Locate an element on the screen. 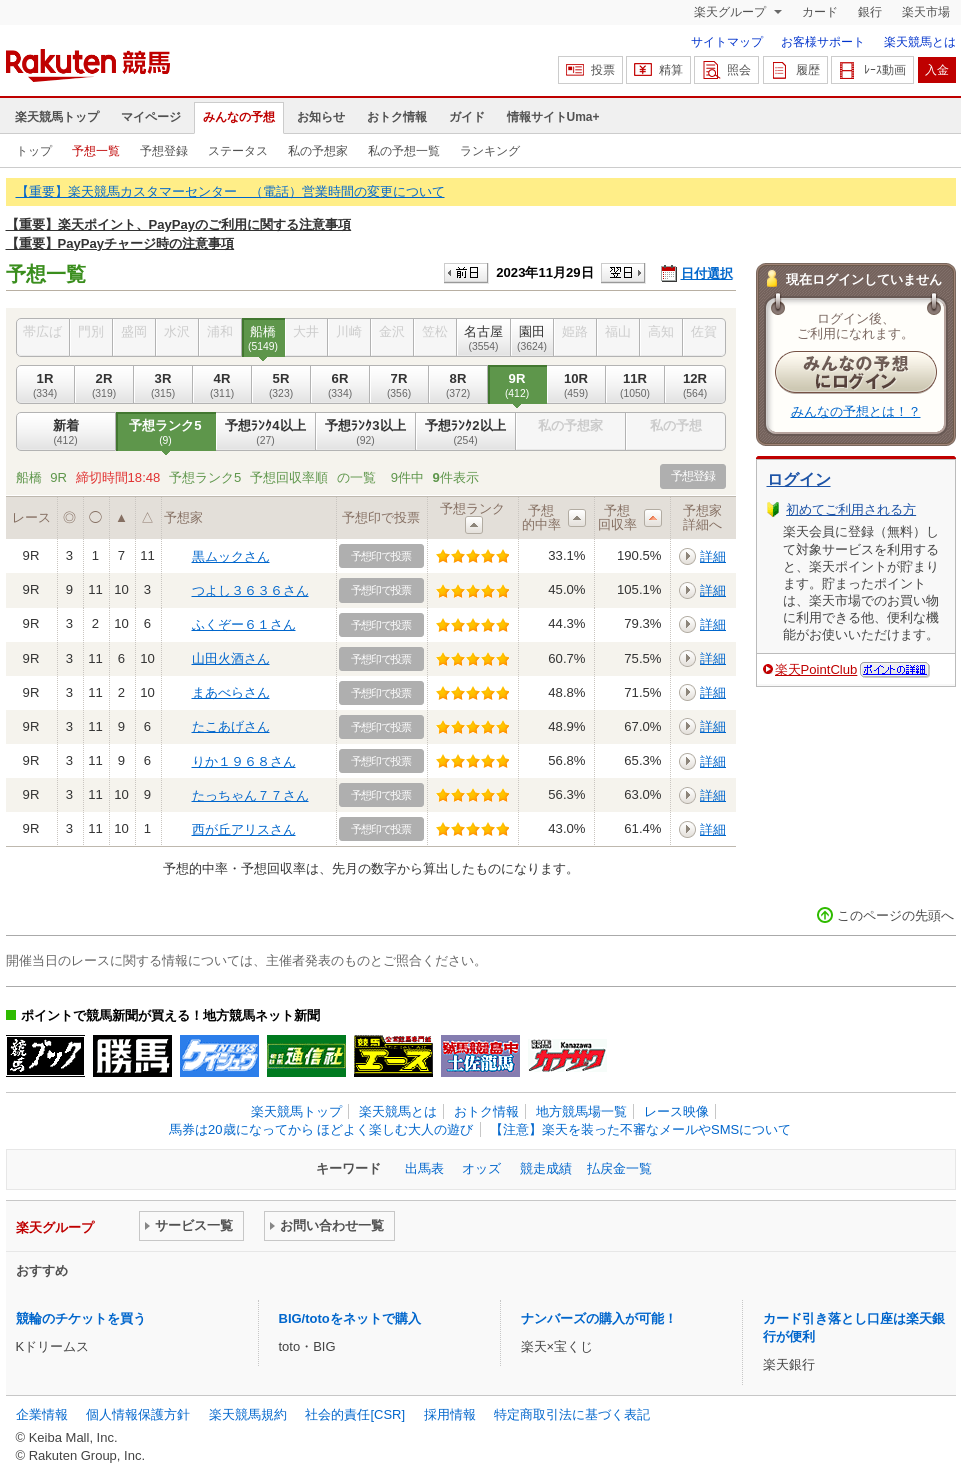  ガイド is located at coordinates (467, 117).